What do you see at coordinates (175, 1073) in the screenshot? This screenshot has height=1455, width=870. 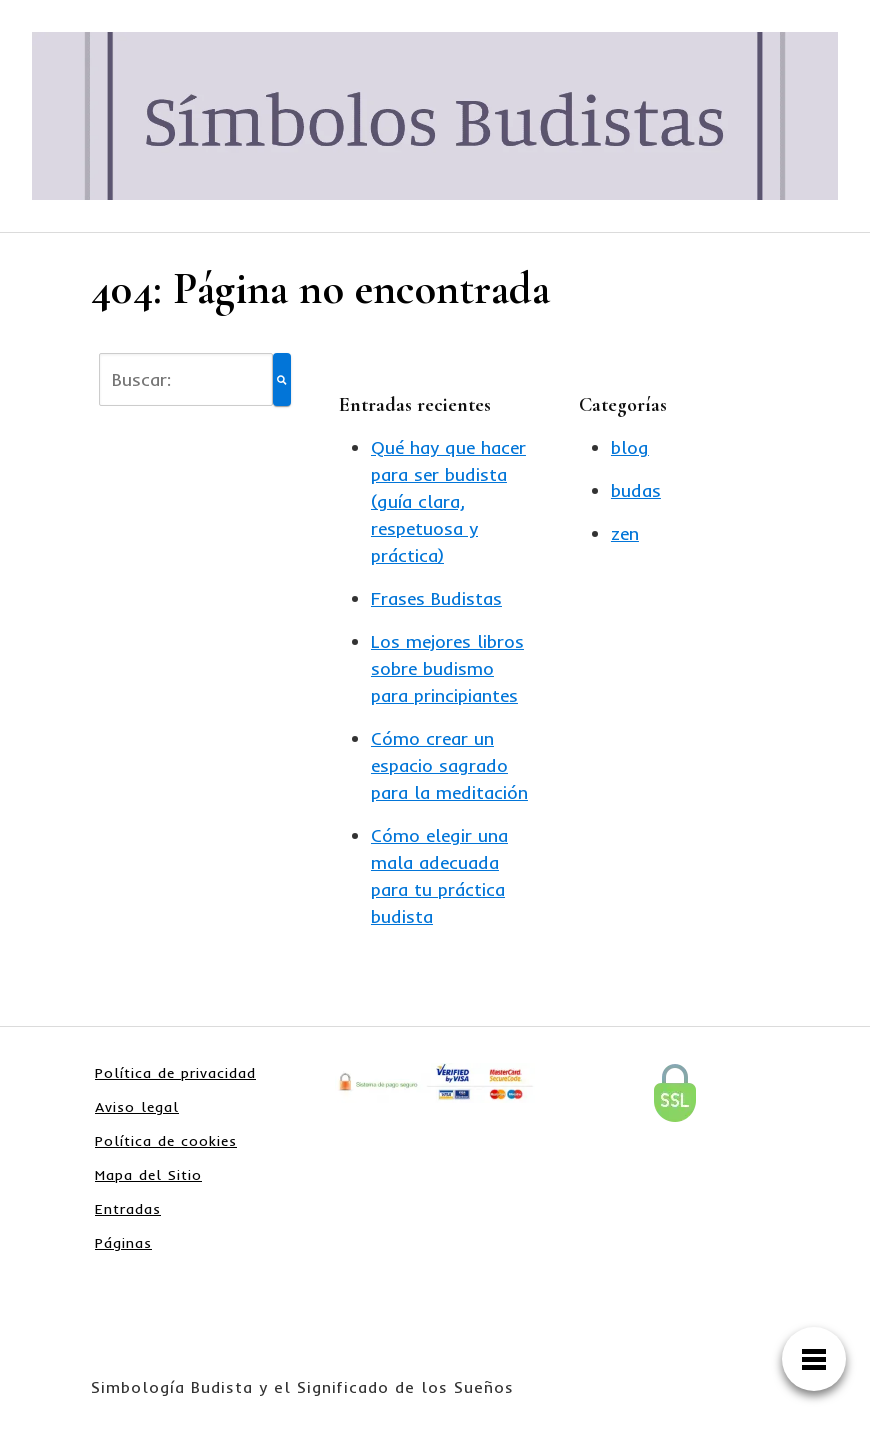 I see `Política de privacidad` at bounding box center [175, 1073].